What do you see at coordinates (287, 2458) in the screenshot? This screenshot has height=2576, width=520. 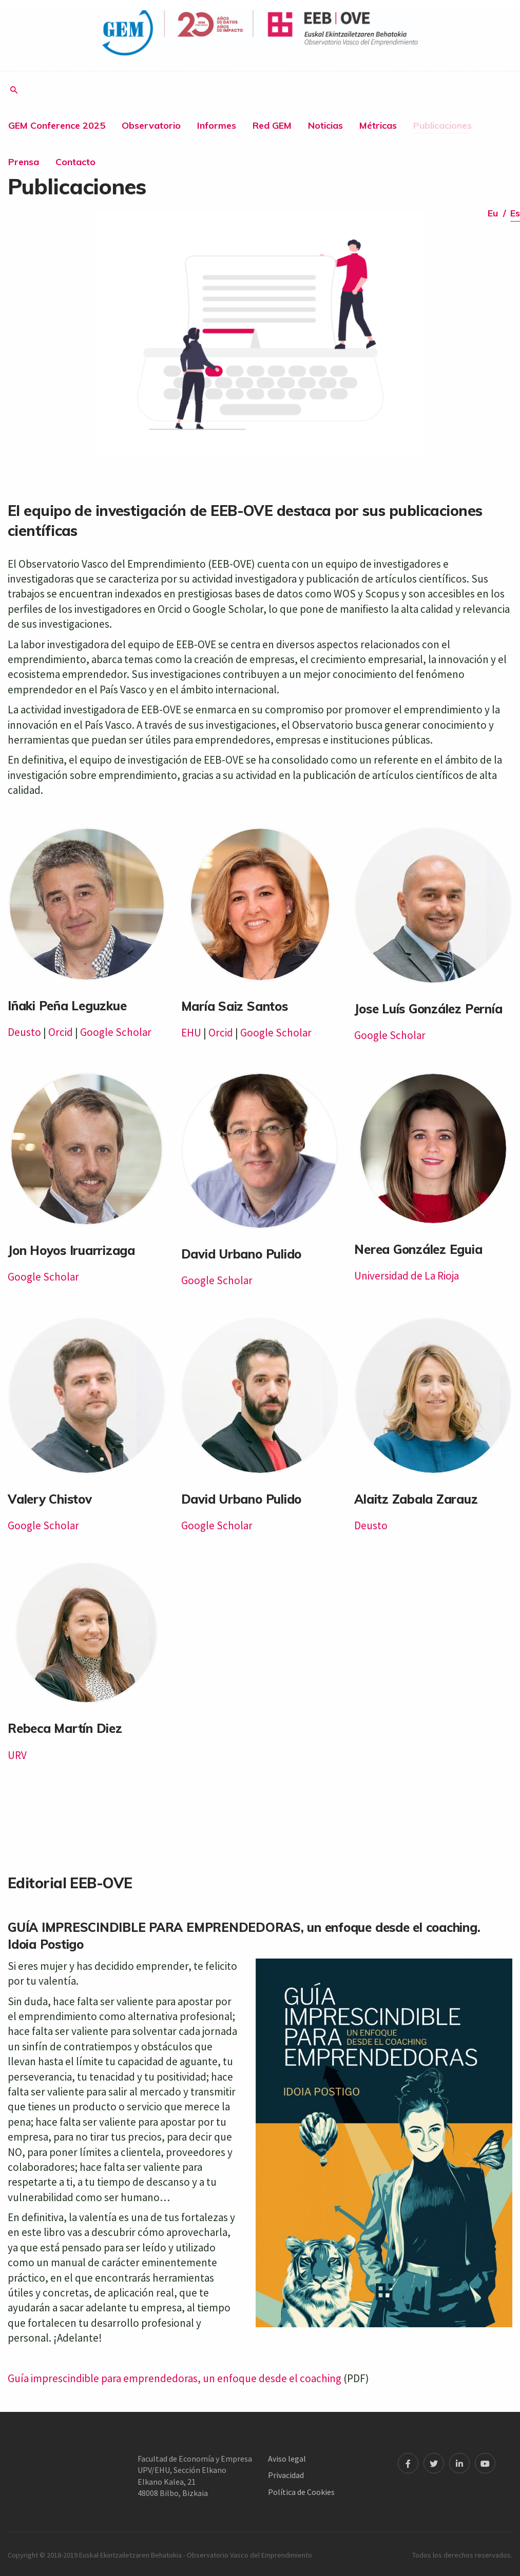 I see `Aviso legal` at bounding box center [287, 2458].